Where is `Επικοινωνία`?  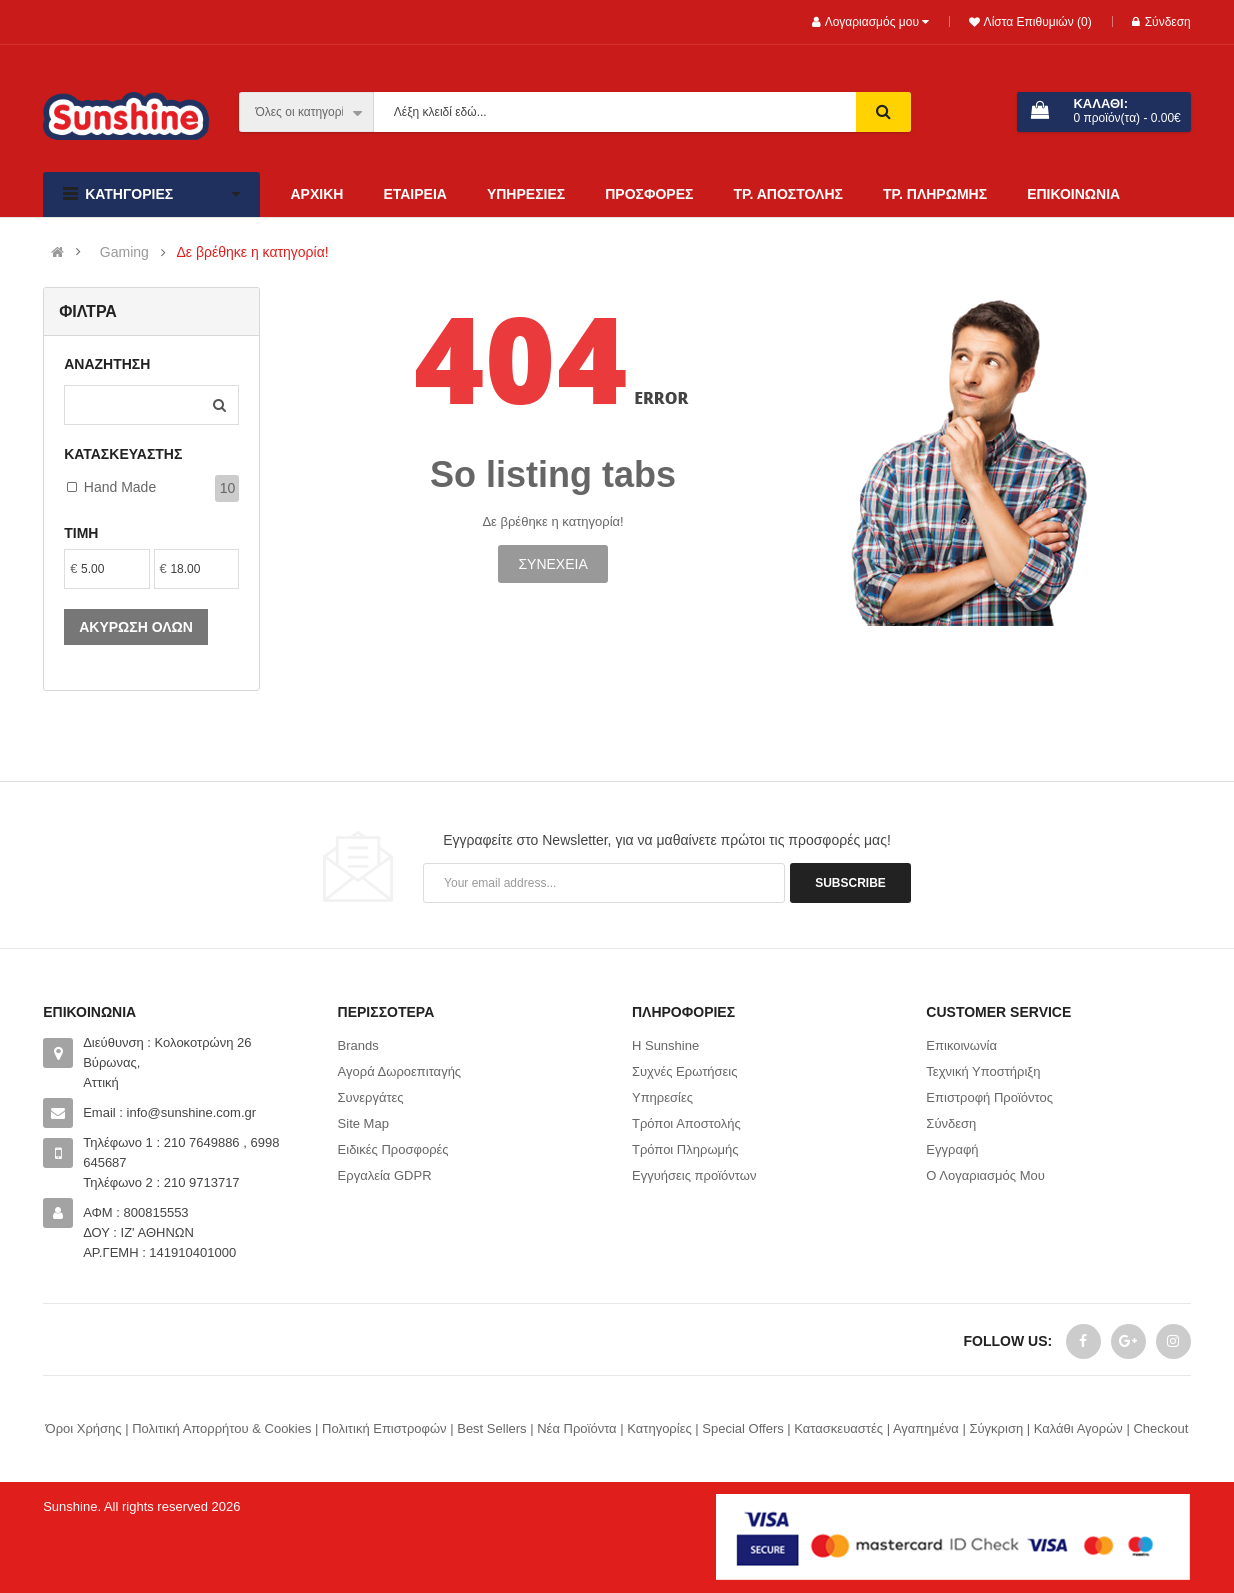 Επικοινωνία is located at coordinates (961, 1045).